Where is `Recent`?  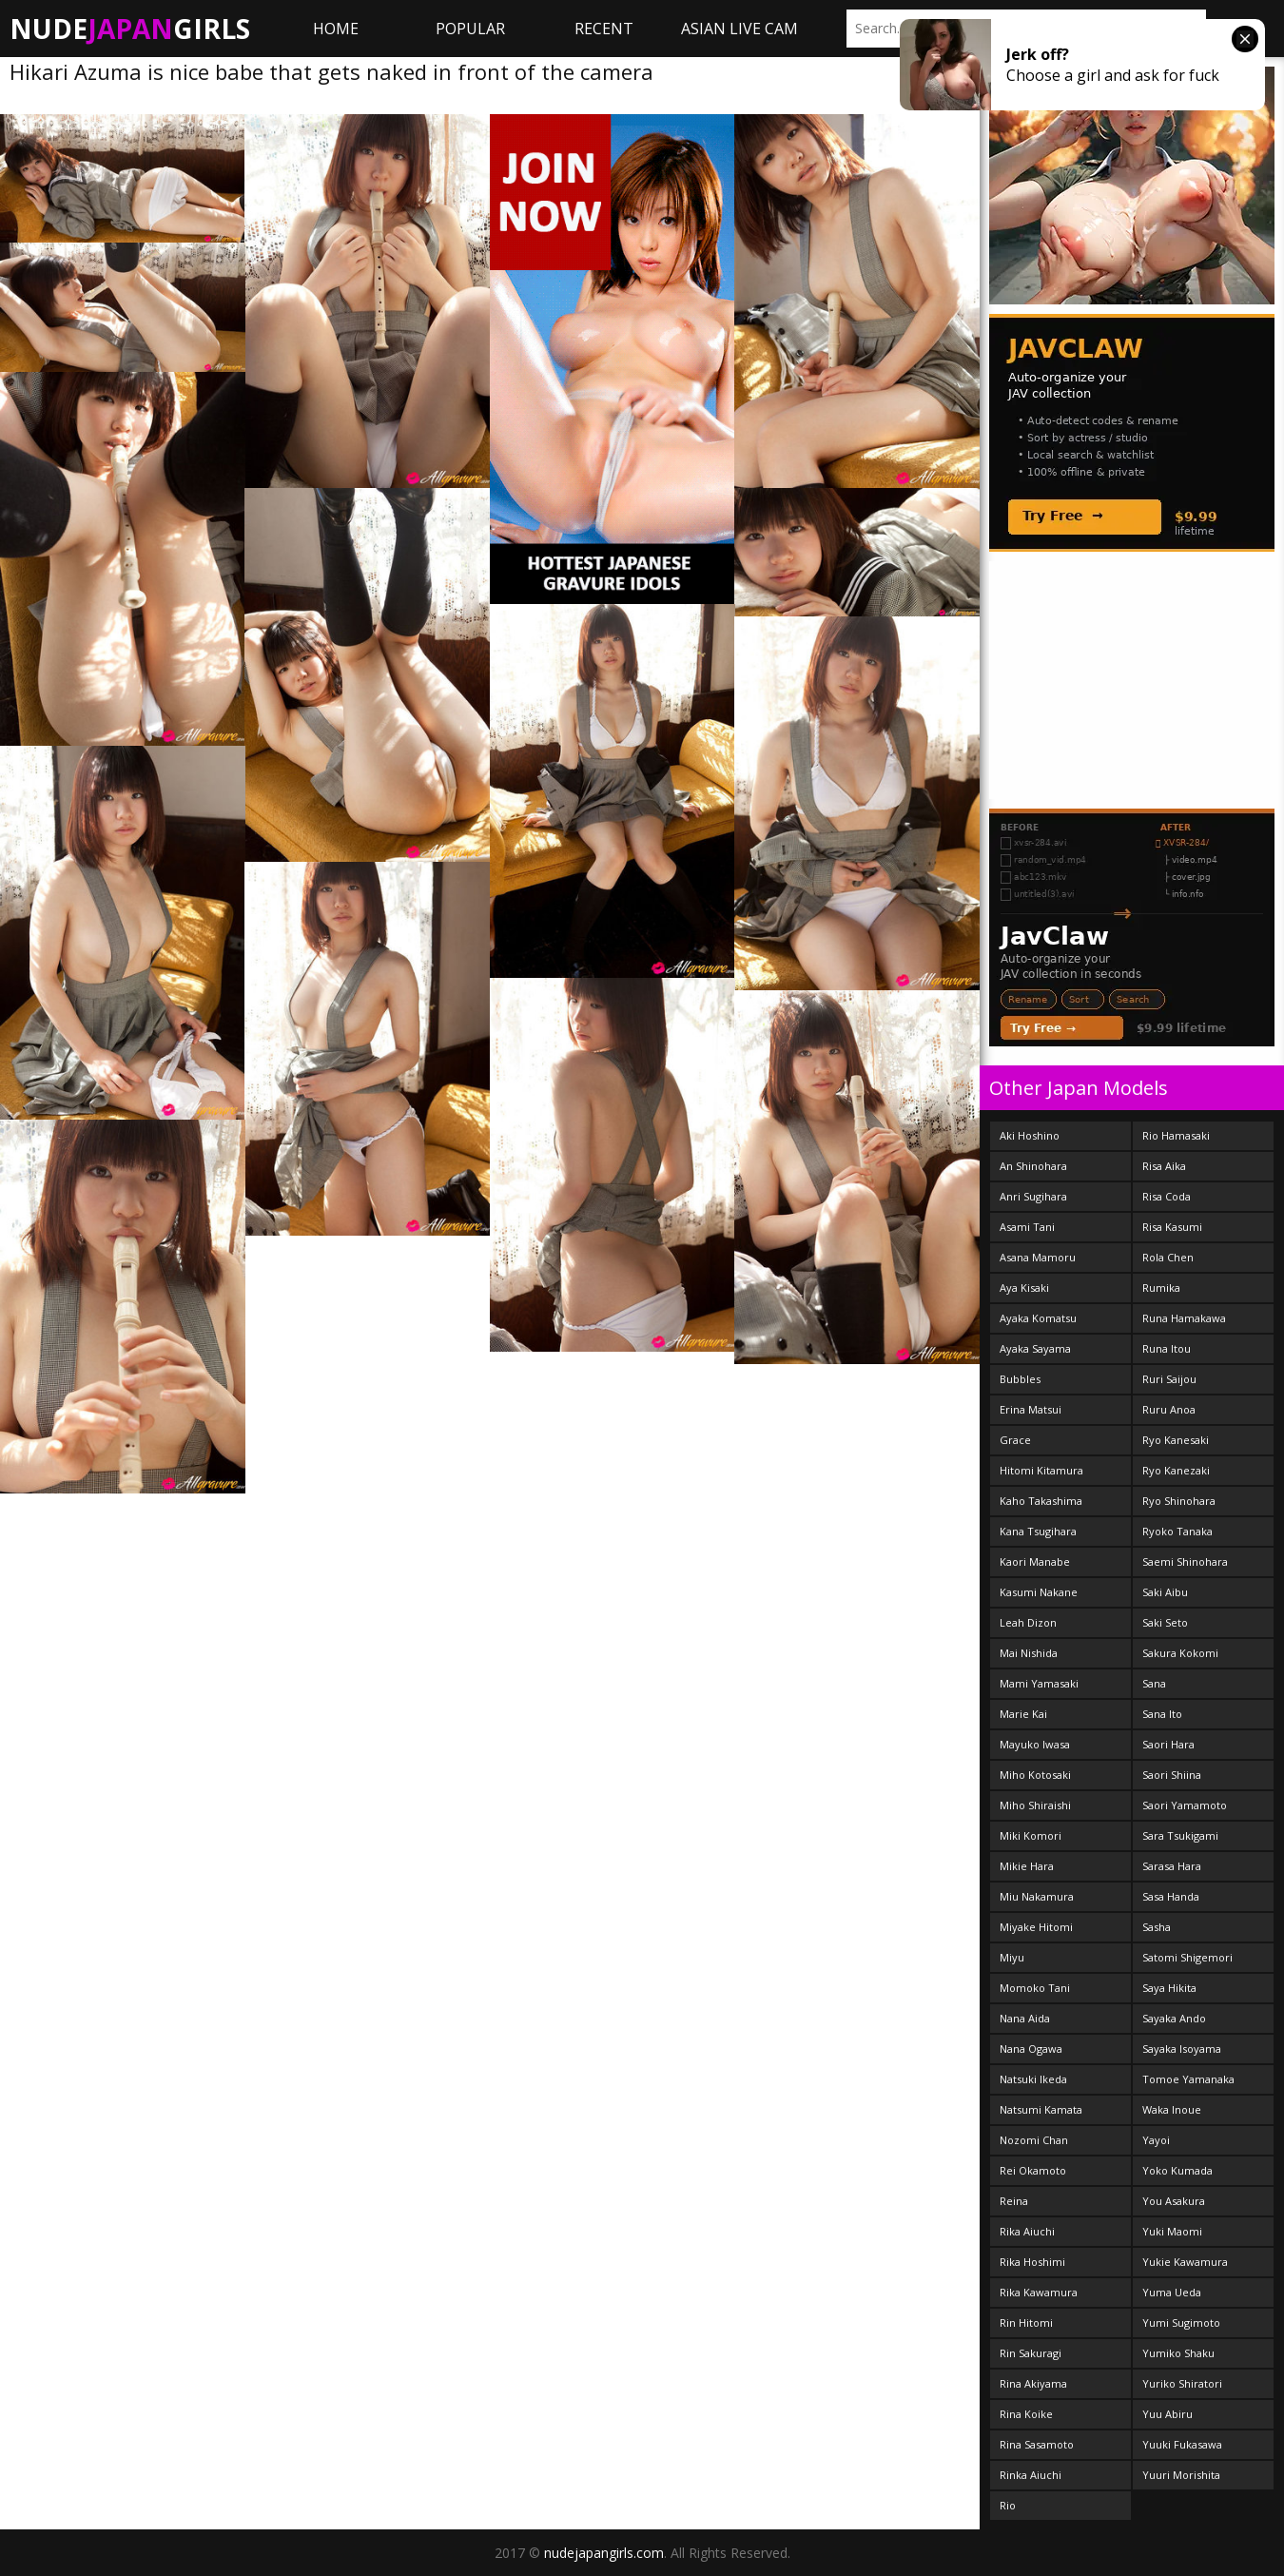
Recent is located at coordinates (603, 28).